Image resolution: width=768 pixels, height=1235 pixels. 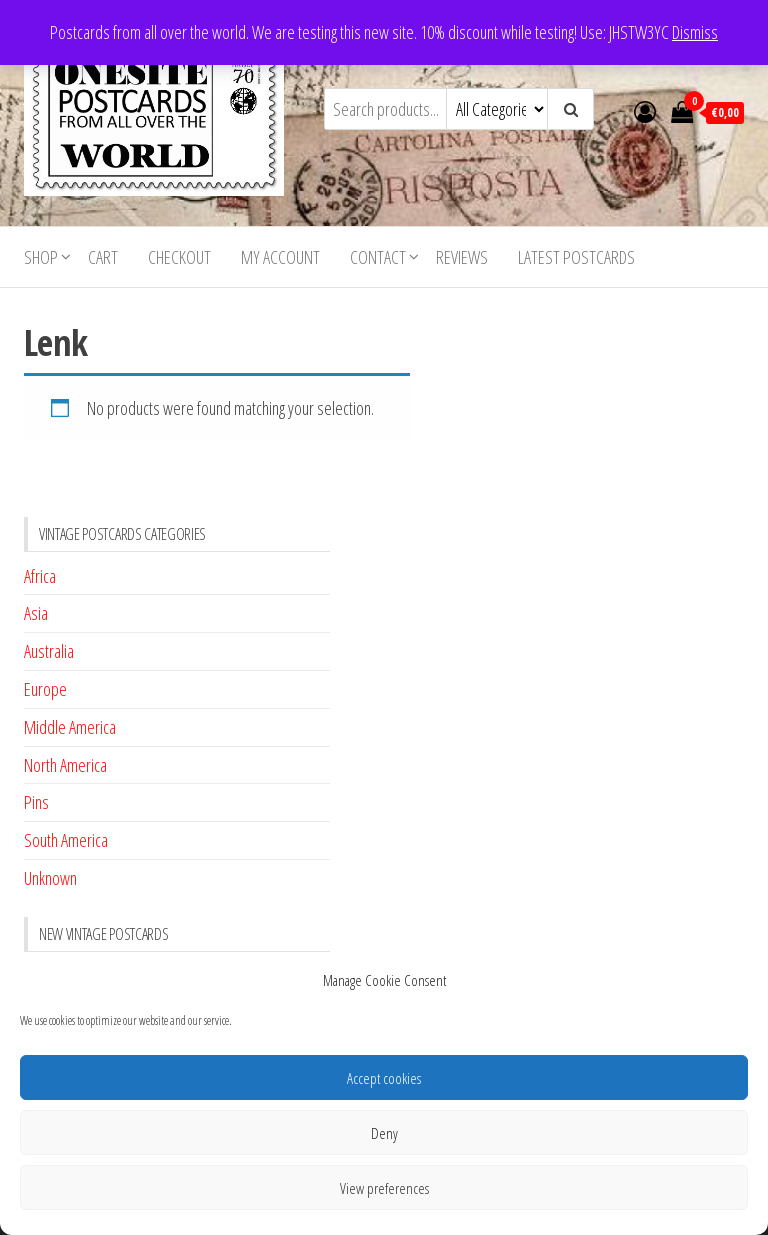 What do you see at coordinates (45, 689) in the screenshot?
I see `Europe` at bounding box center [45, 689].